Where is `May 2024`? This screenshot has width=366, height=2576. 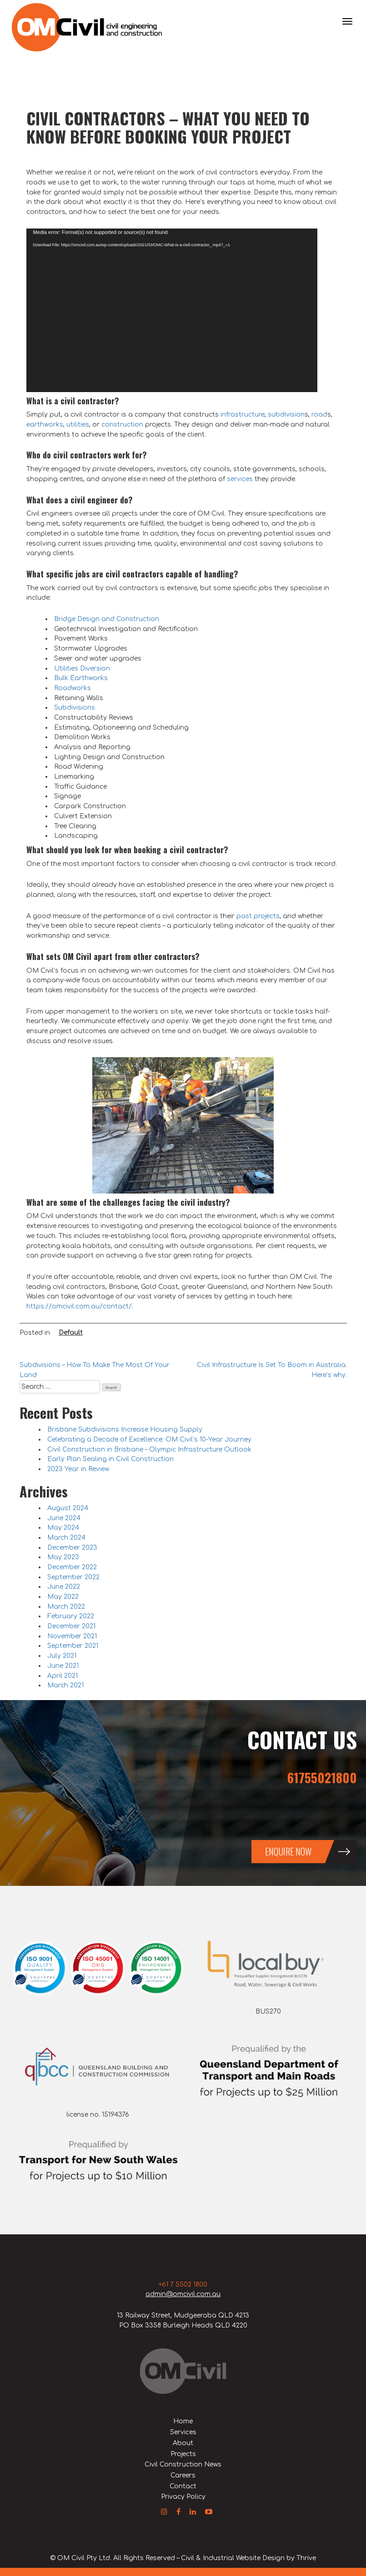 May 2024 is located at coordinates (63, 1527).